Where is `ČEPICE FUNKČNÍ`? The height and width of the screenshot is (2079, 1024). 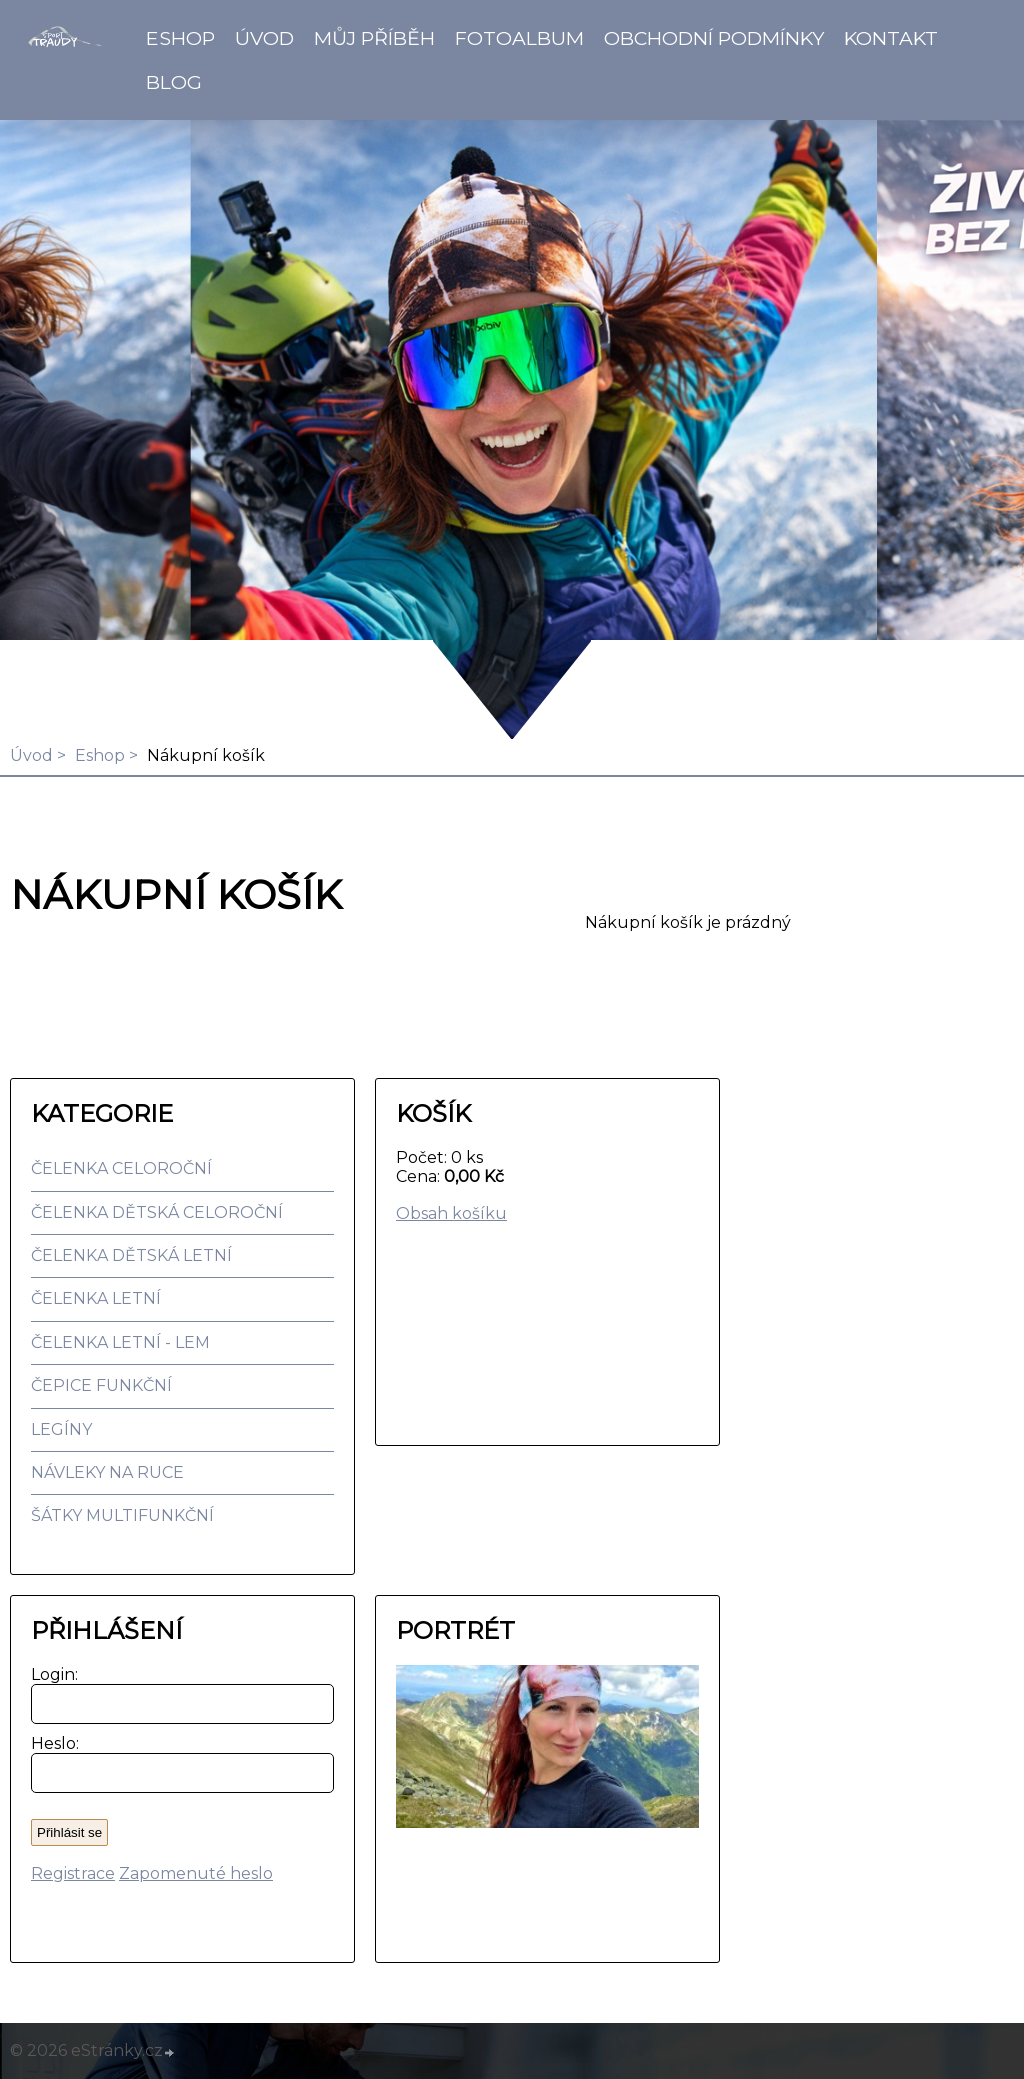
ČEPICE FUNKČNÍ is located at coordinates (101, 1385).